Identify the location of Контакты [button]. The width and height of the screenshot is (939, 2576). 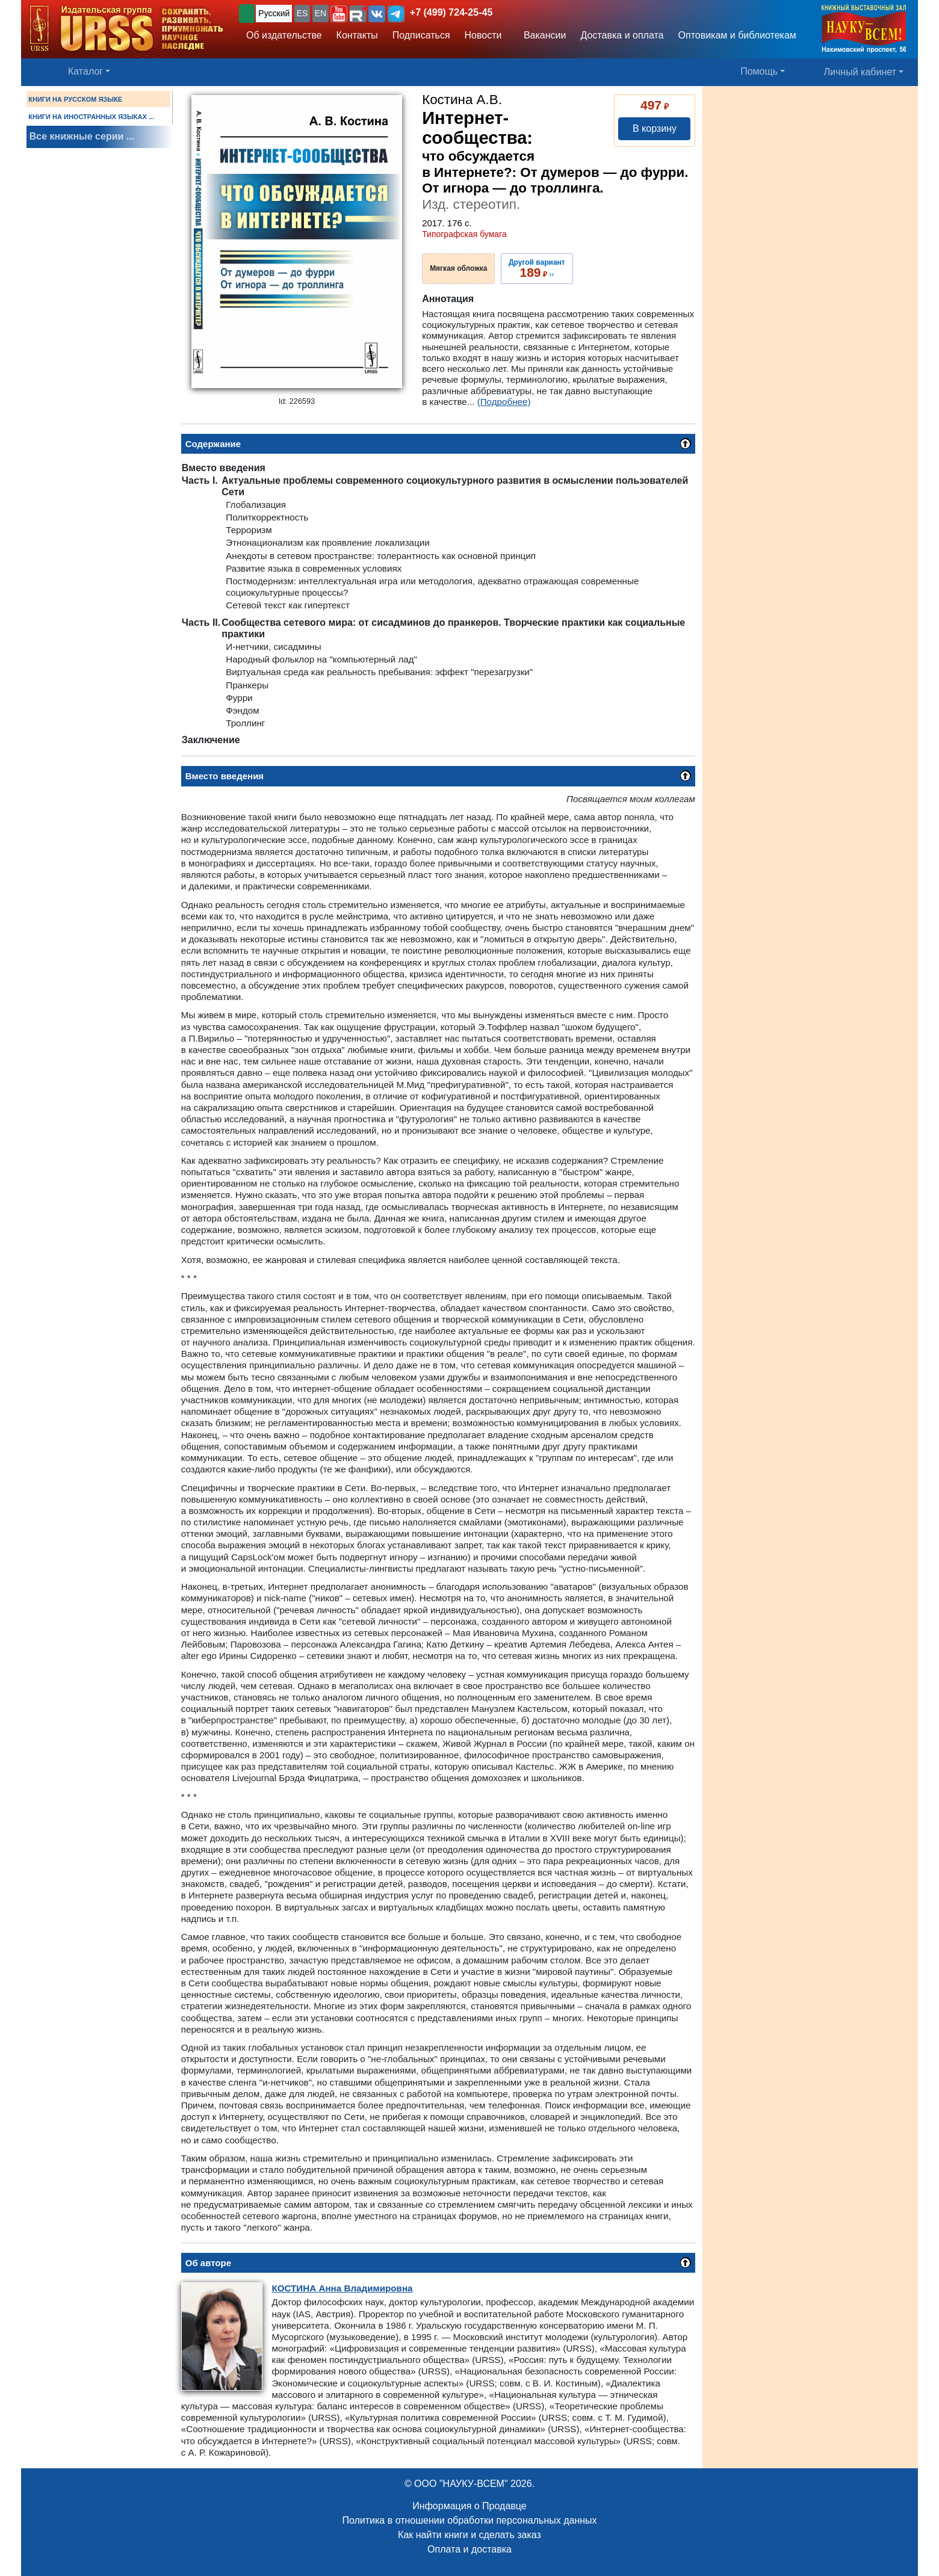
(357, 35).